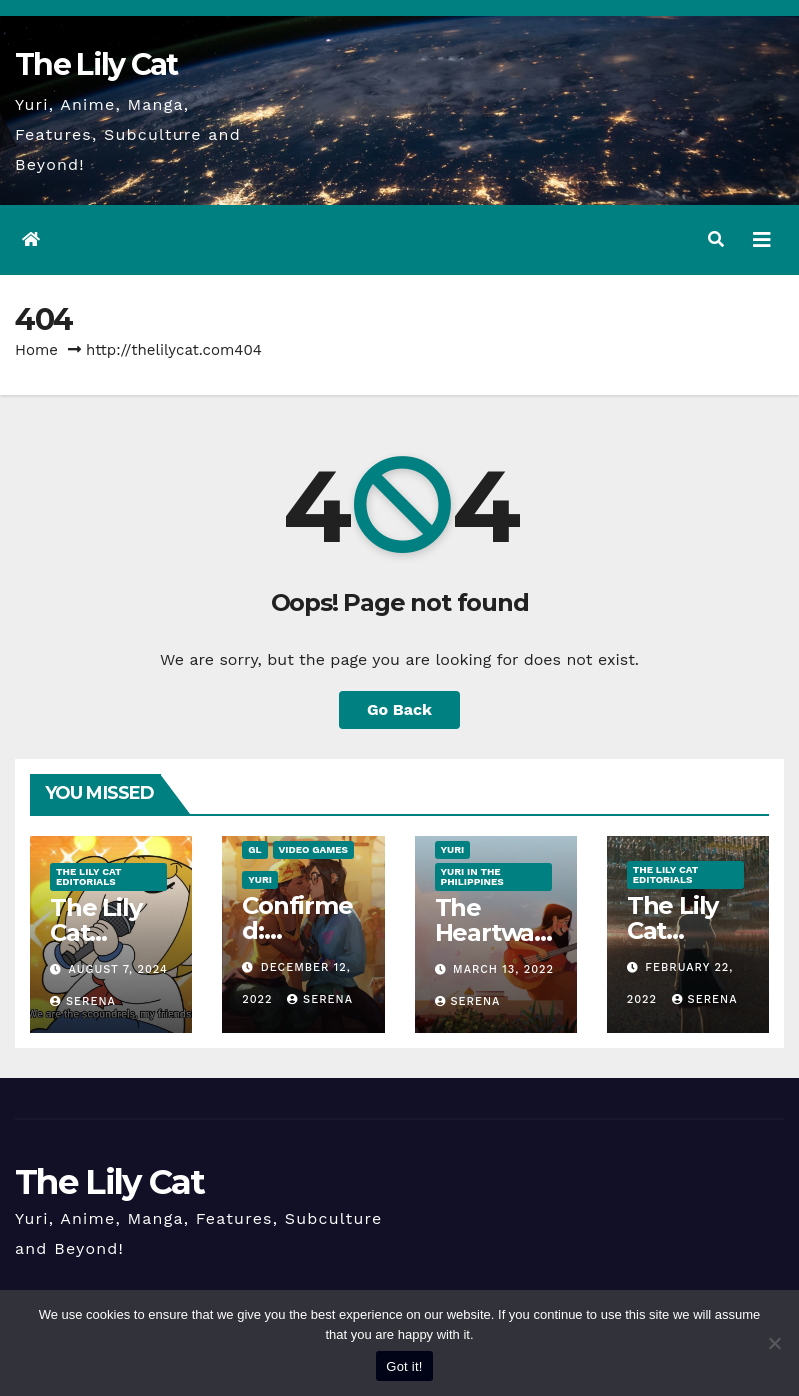 The image size is (799, 1396). Describe the element at coordinates (472, 876) in the screenshot. I see `Yuri in the Philippines` at that location.